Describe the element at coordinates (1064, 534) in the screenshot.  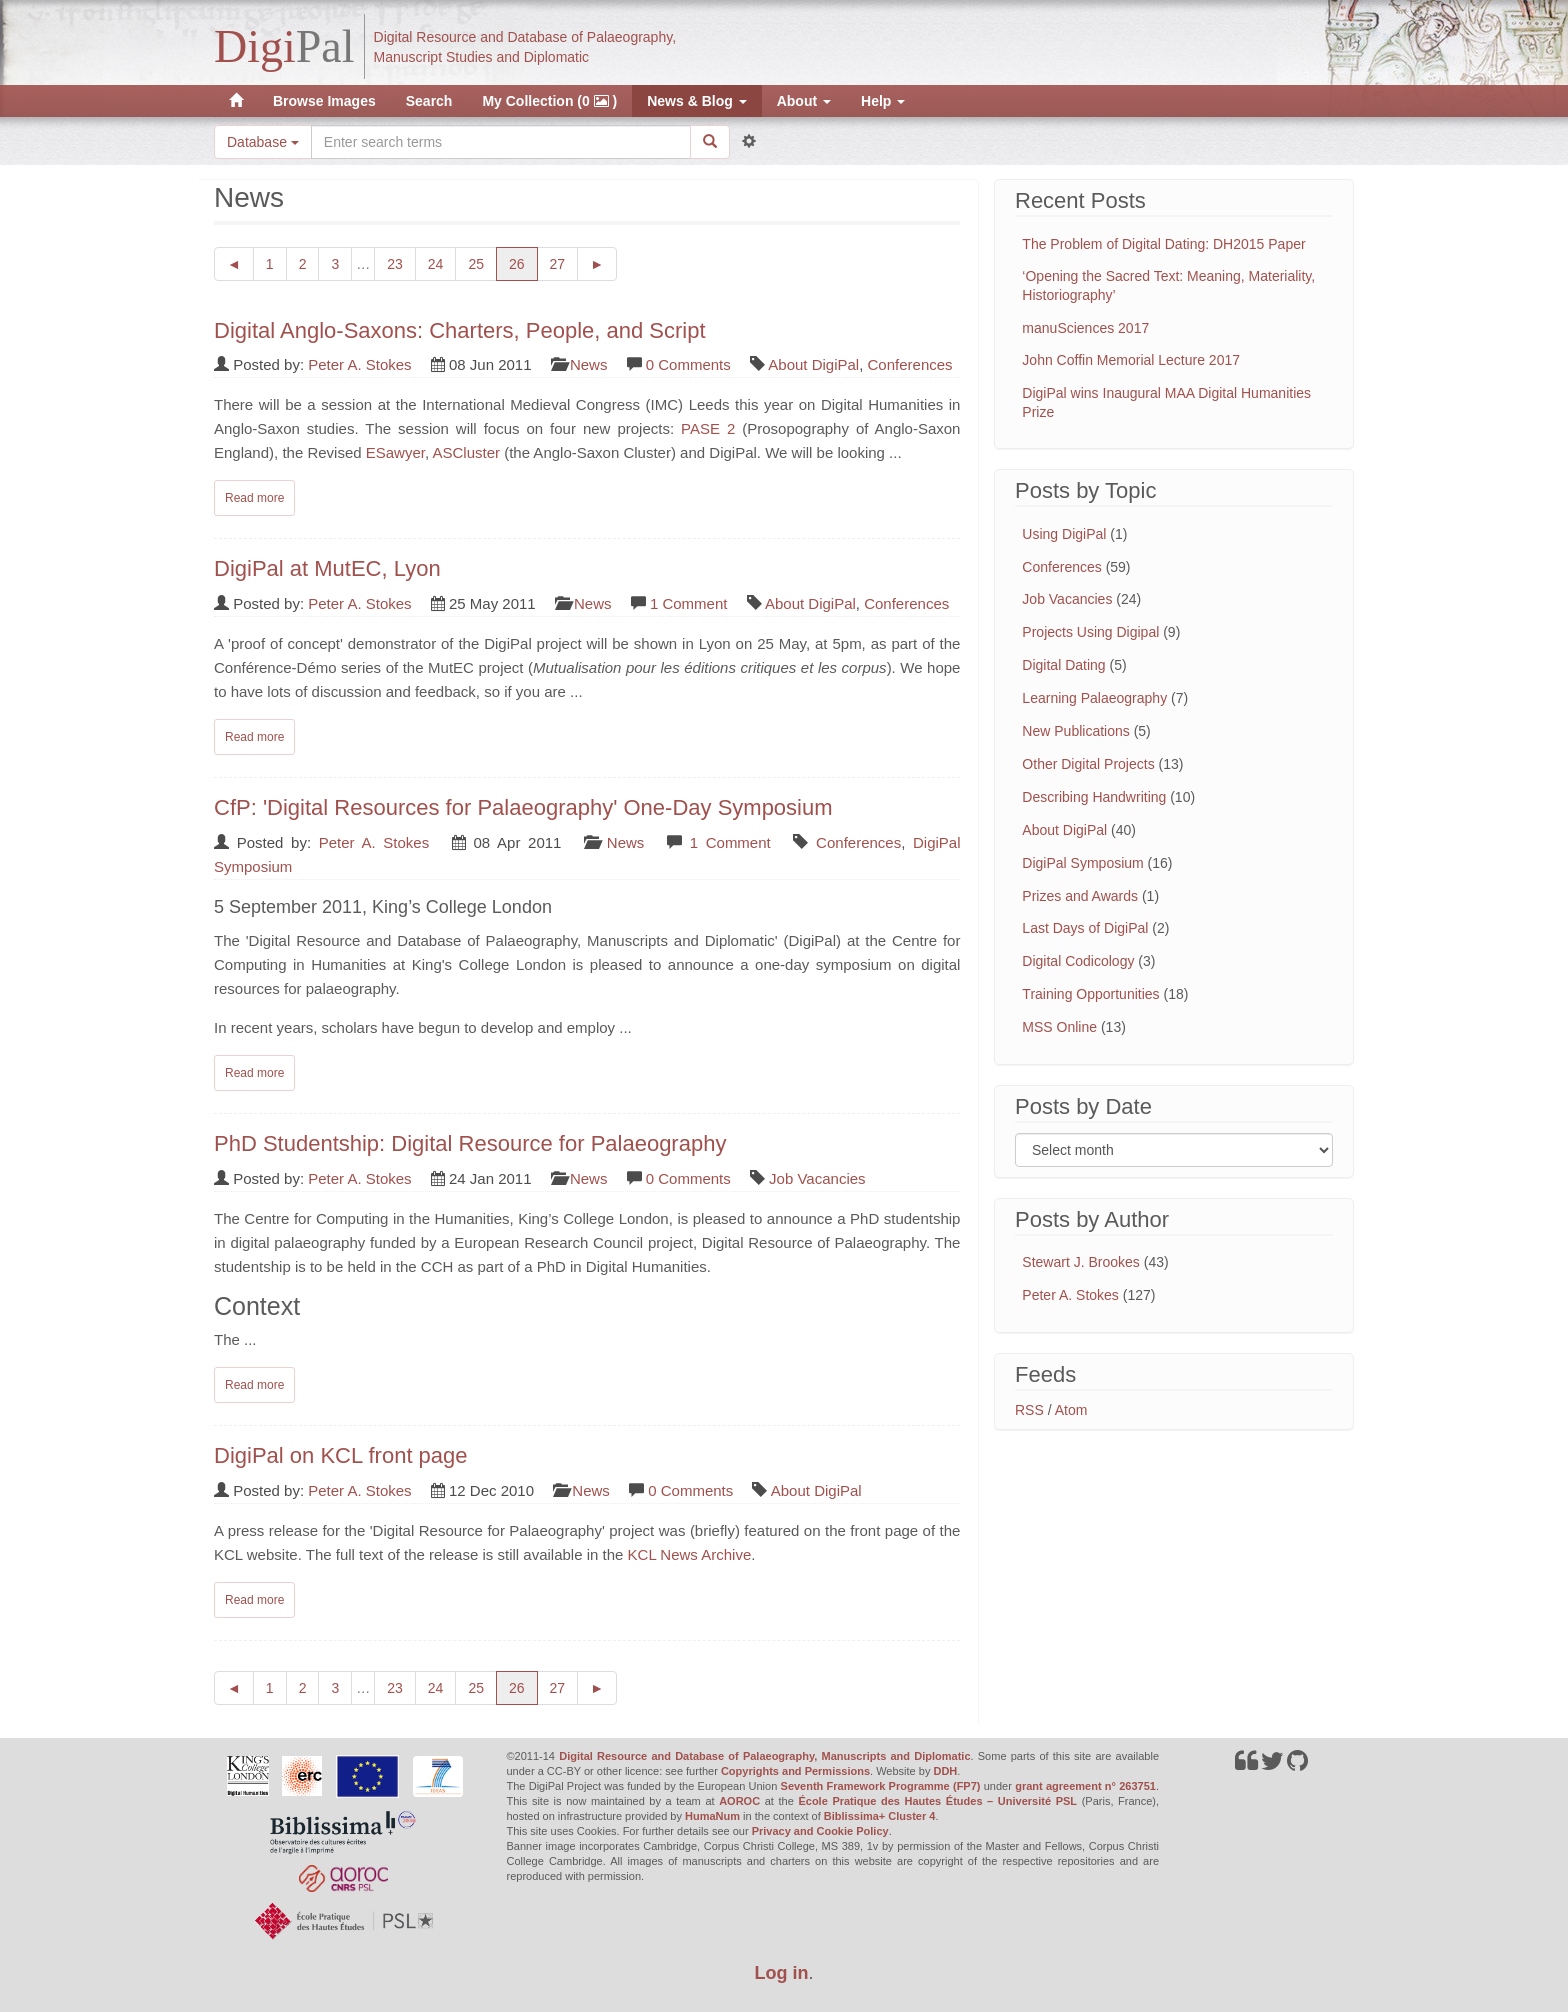
I see `Using DigiPal` at that location.